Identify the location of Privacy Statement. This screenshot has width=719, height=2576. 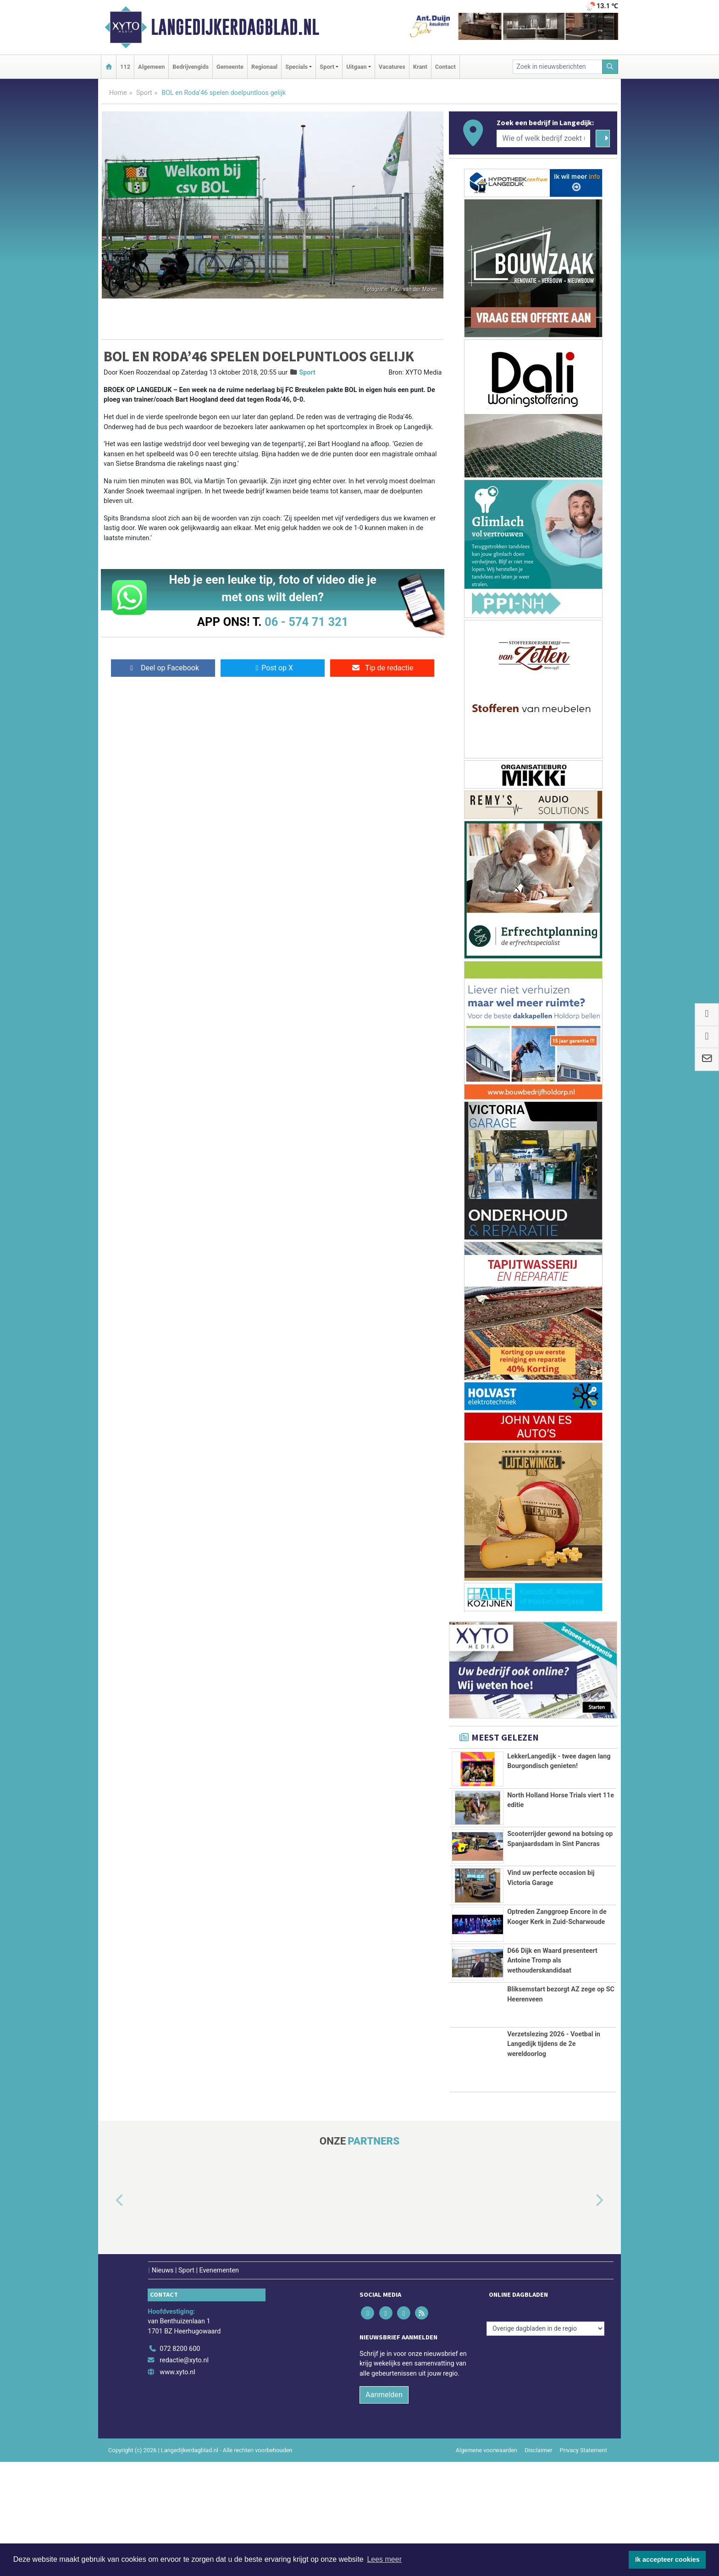
(584, 2450).